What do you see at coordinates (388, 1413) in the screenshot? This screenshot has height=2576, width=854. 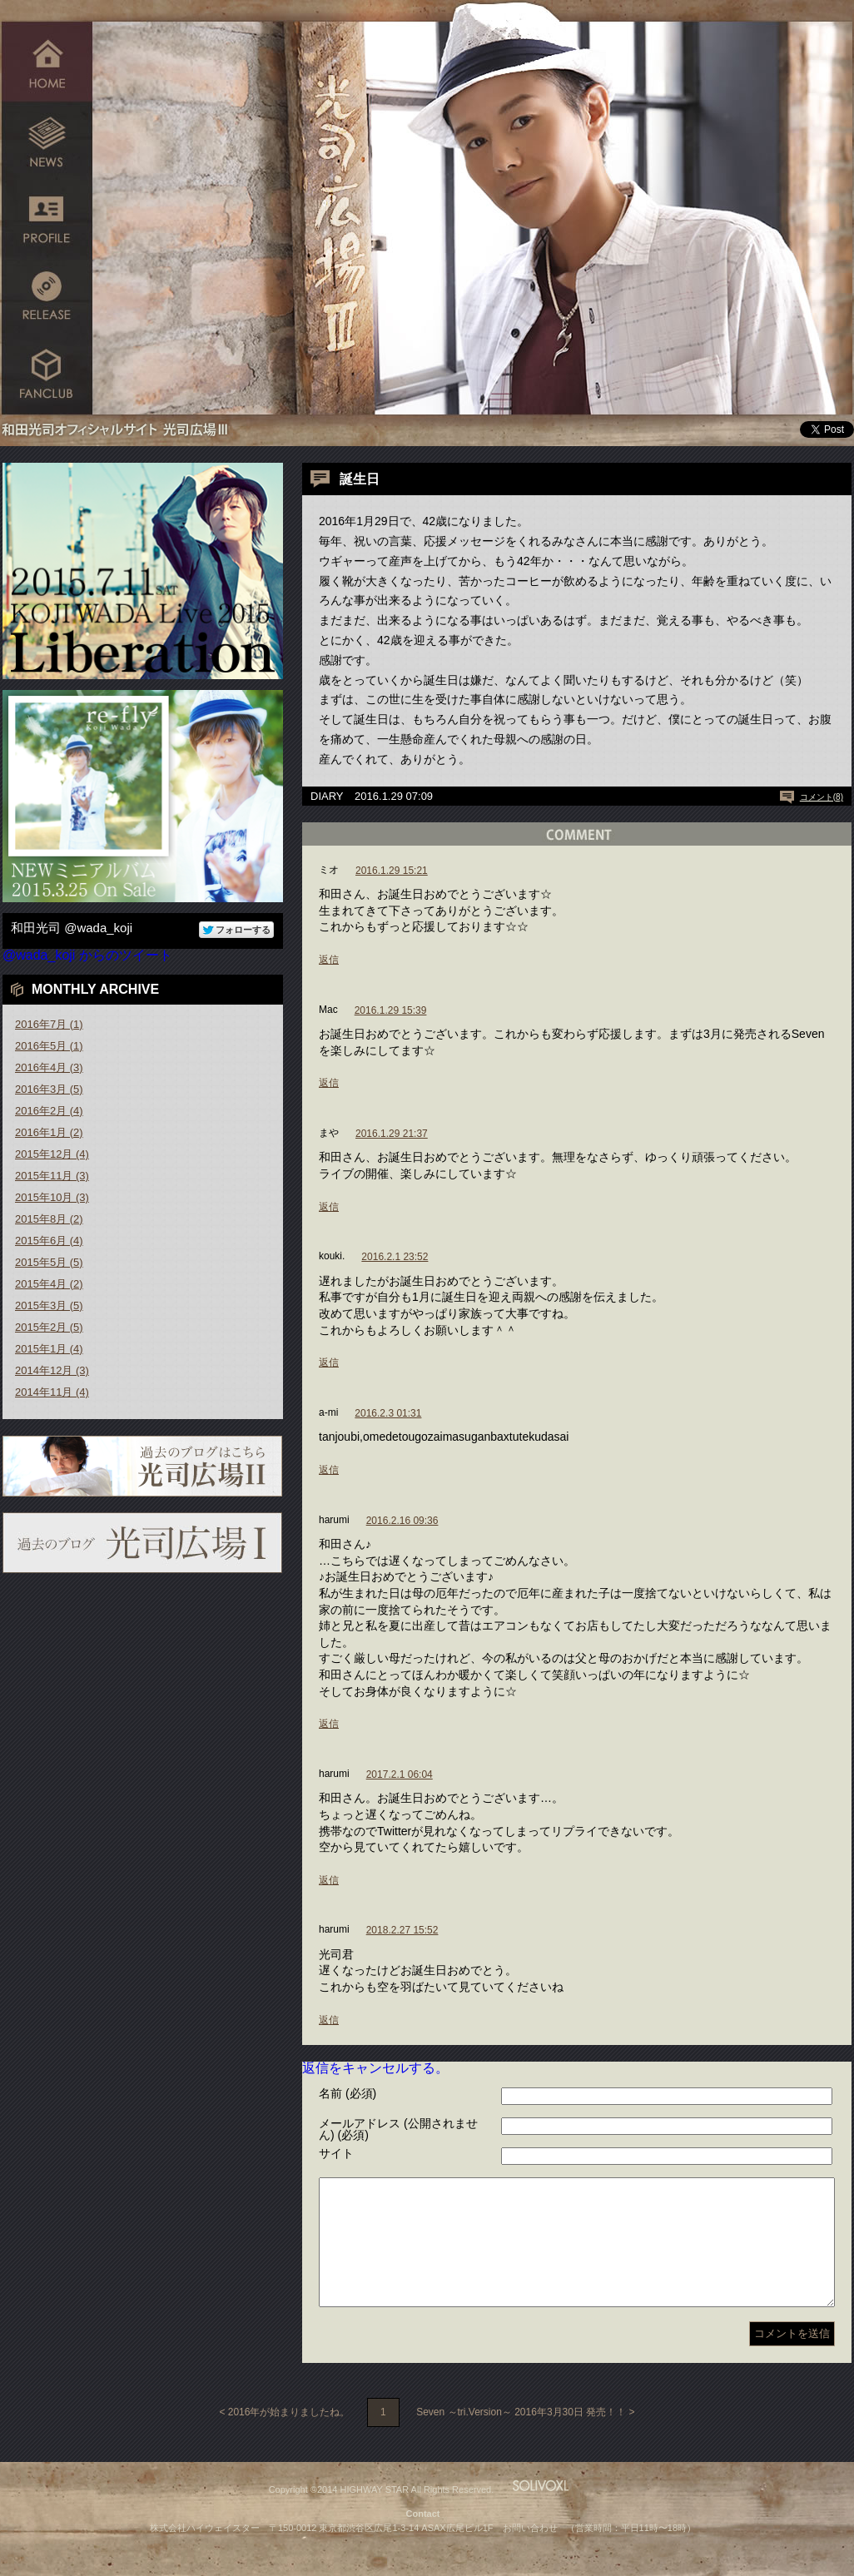 I see `2016.2.3 01:31` at bounding box center [388, 1413].